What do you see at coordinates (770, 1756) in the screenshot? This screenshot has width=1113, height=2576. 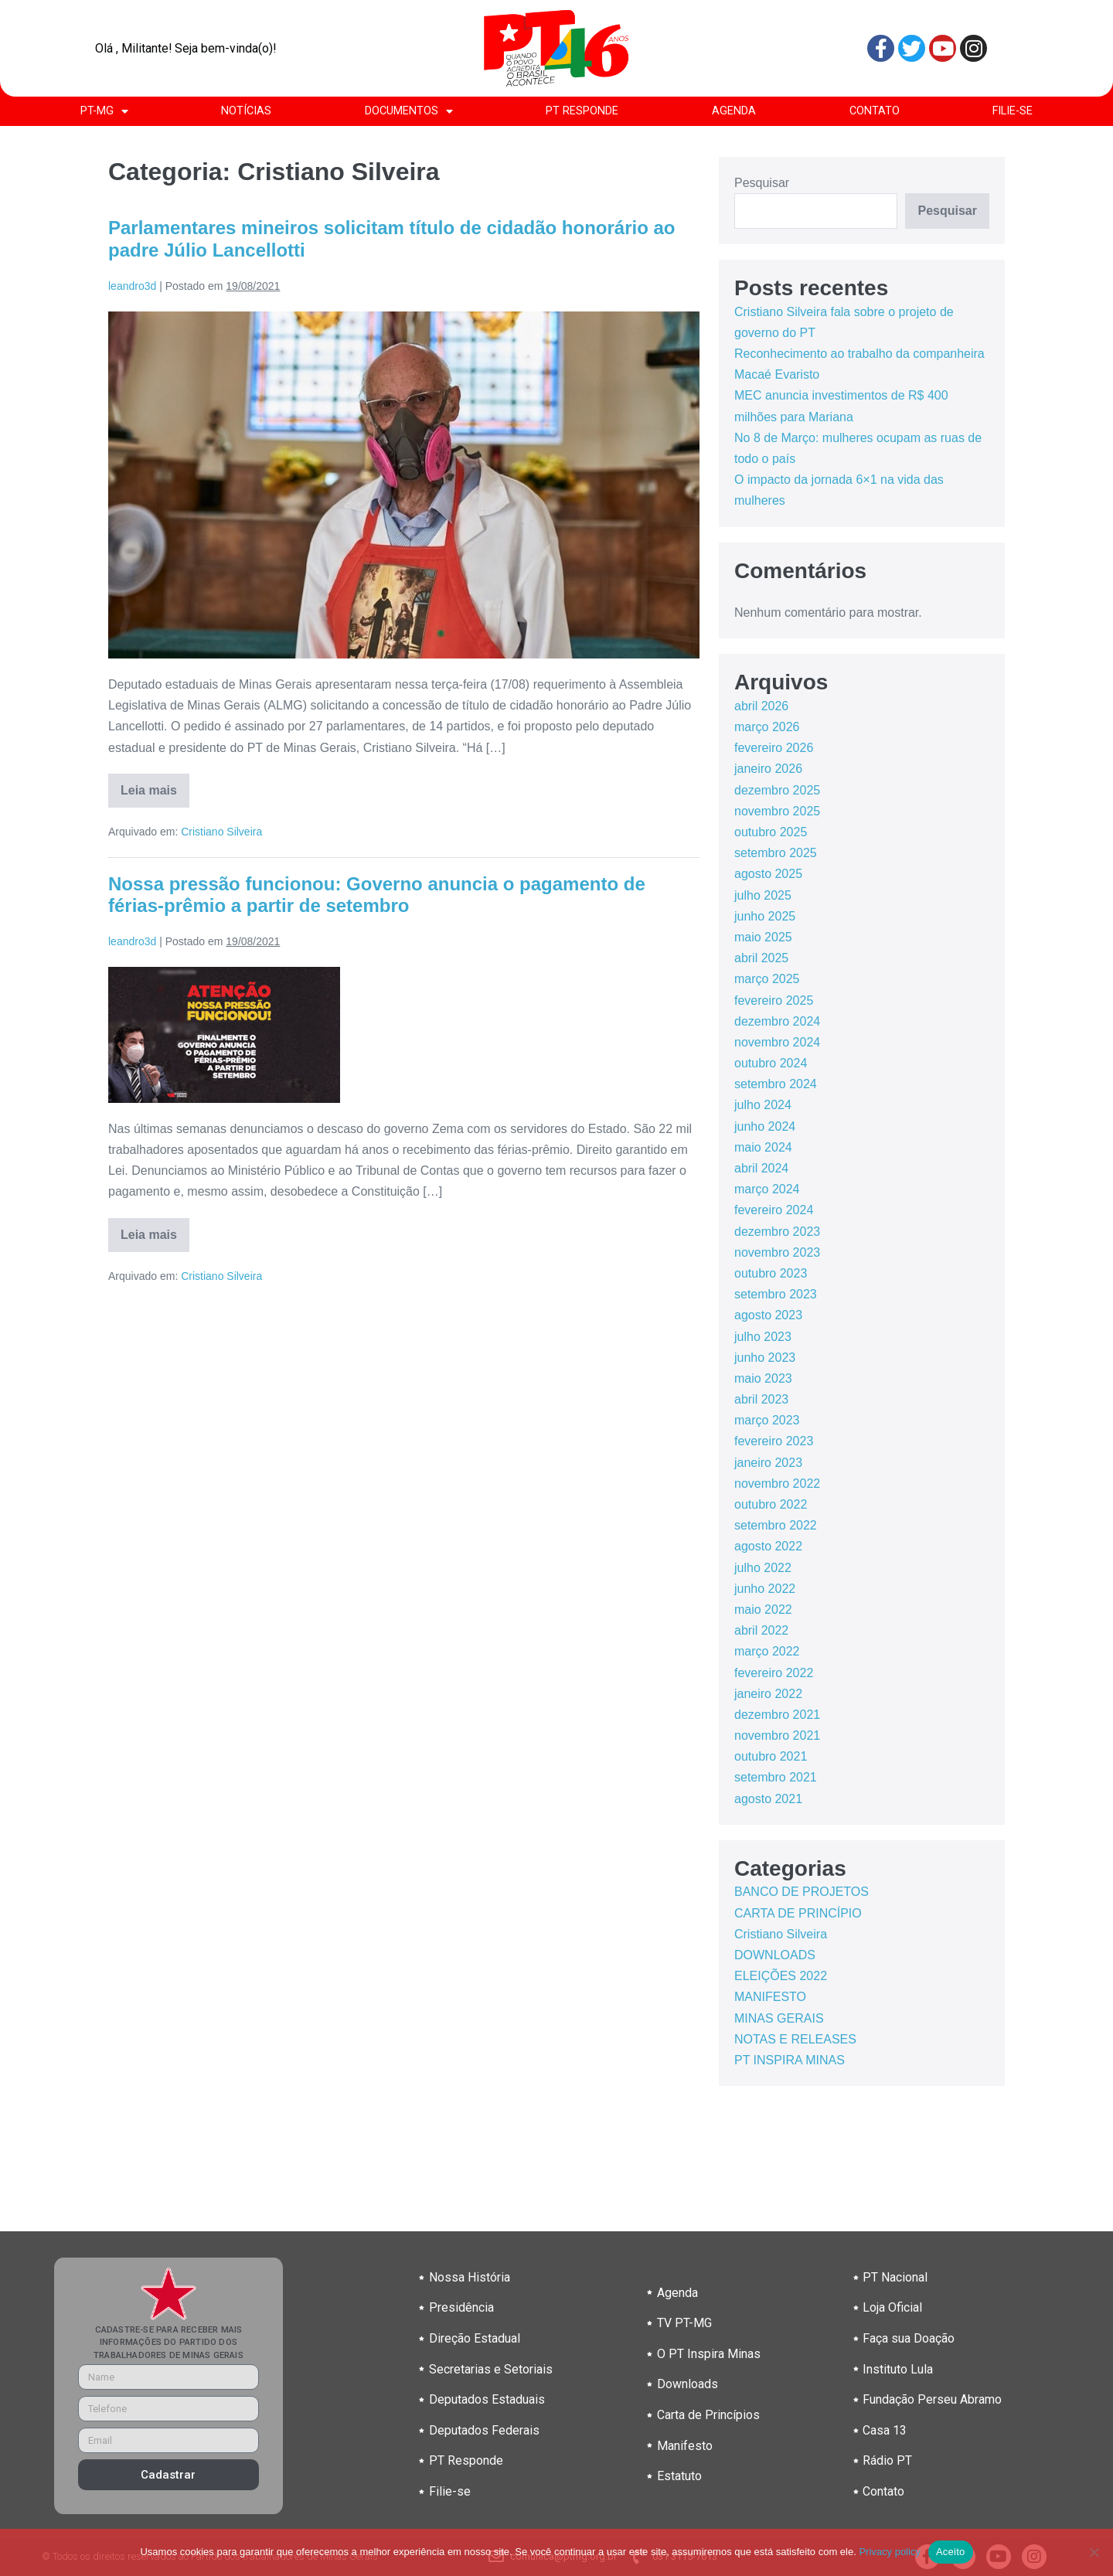 I see `outubro 2021` at bounding box center [770, 1756].